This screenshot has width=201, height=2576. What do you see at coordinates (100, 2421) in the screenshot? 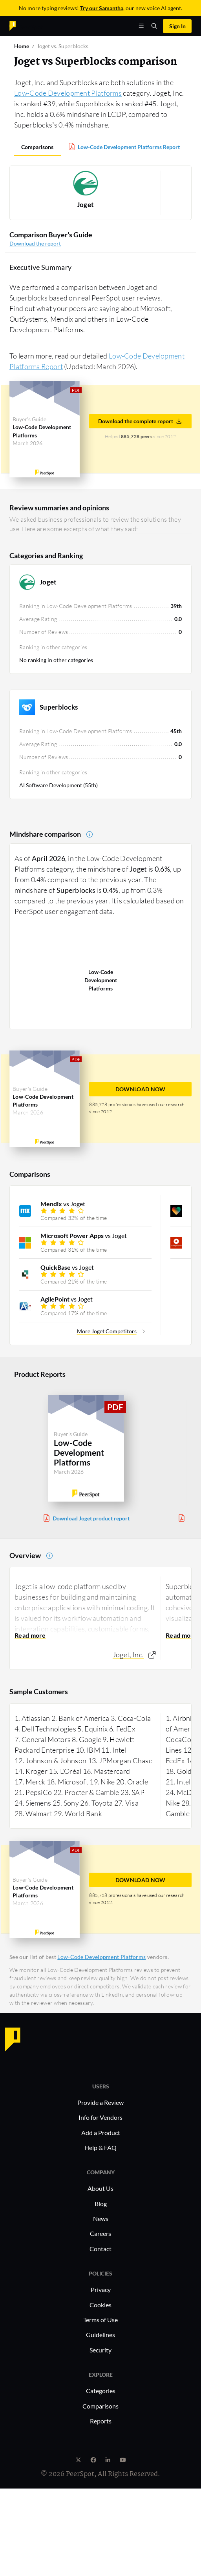
I see `Reports` at bounding box center [100, 2421].